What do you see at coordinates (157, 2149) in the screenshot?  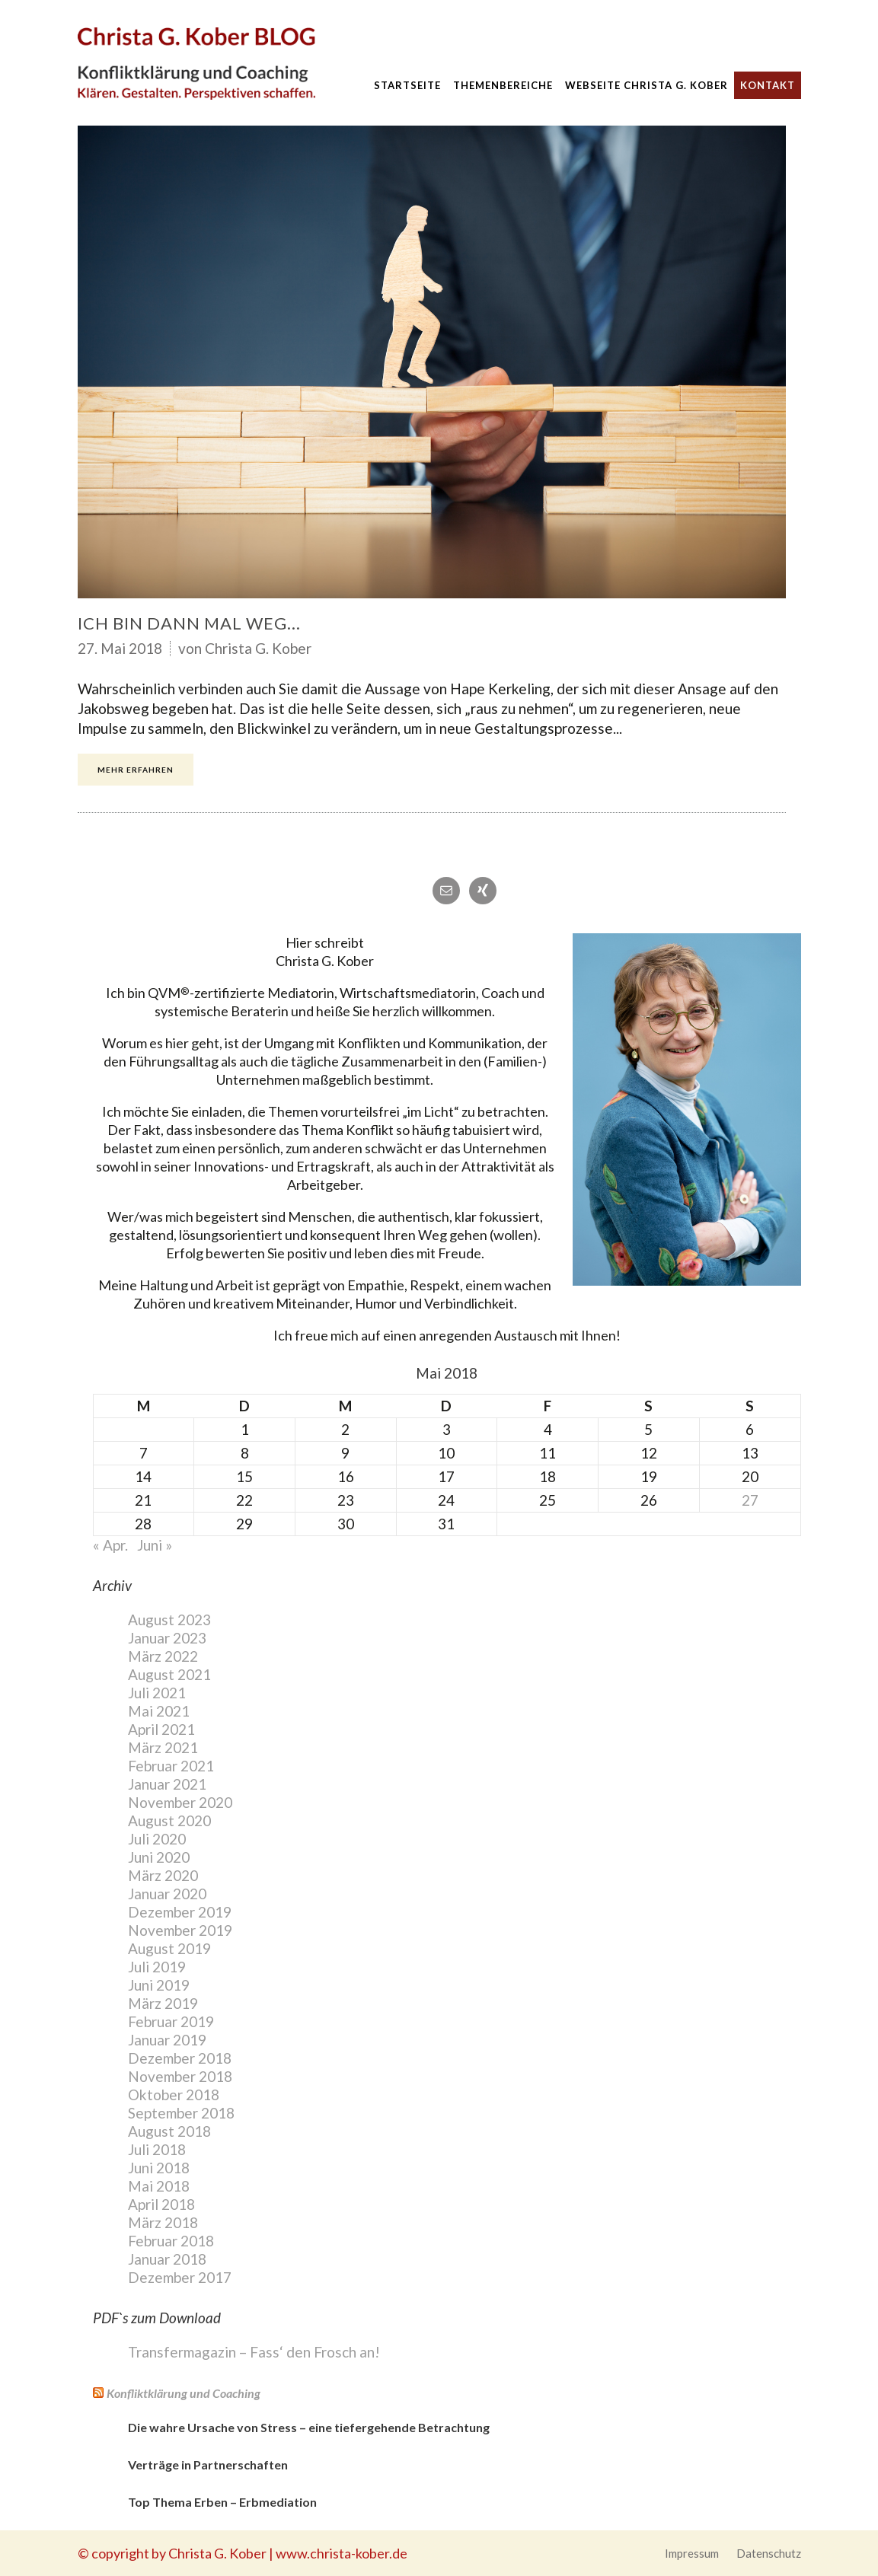 I see `Juli 2018` at bounding box center [157, 2149].